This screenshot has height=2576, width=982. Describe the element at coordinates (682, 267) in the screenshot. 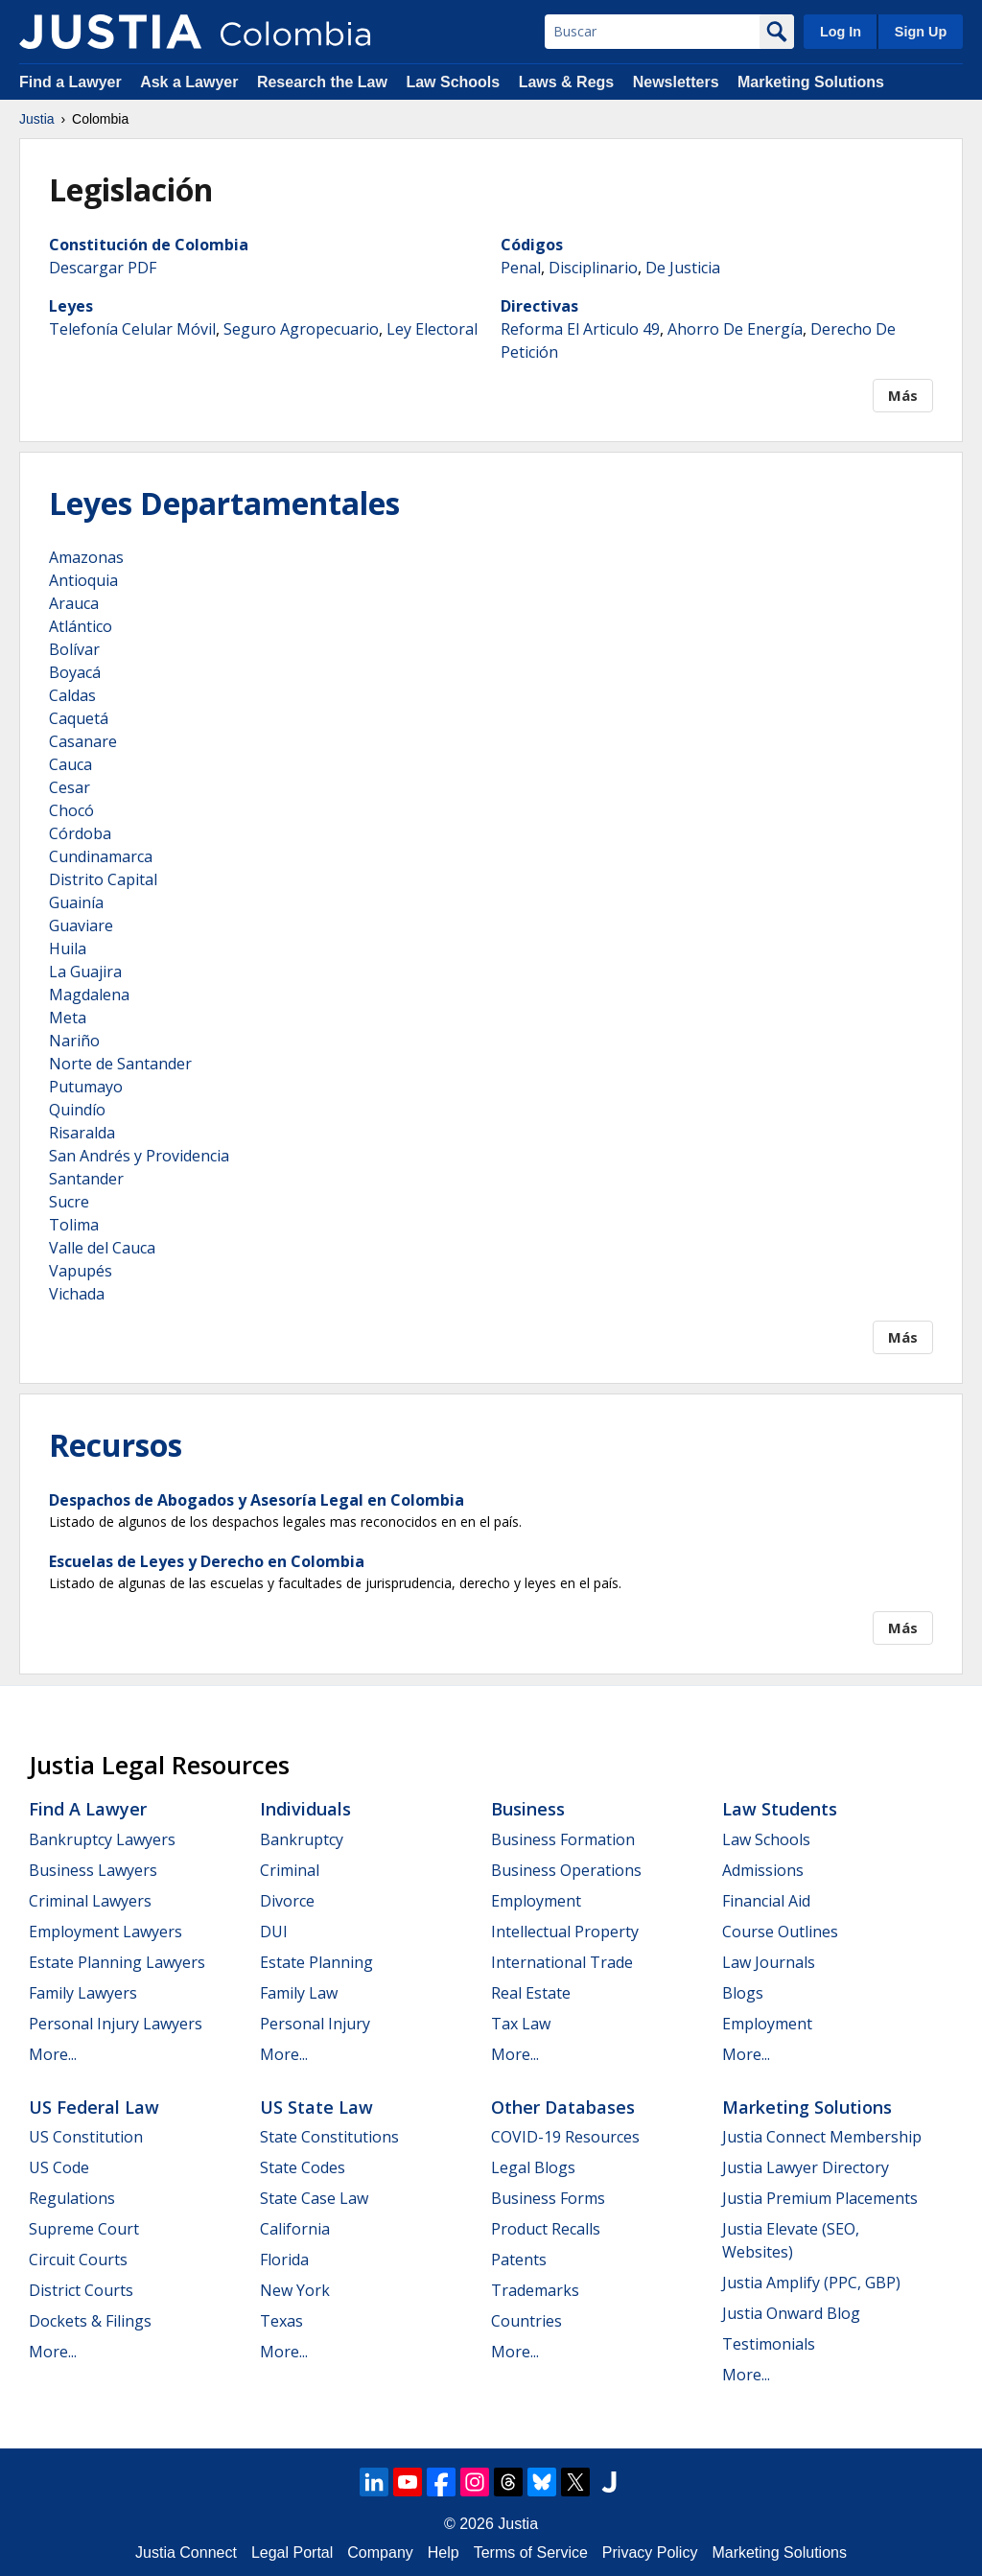

I see `De Justicia` at that location.